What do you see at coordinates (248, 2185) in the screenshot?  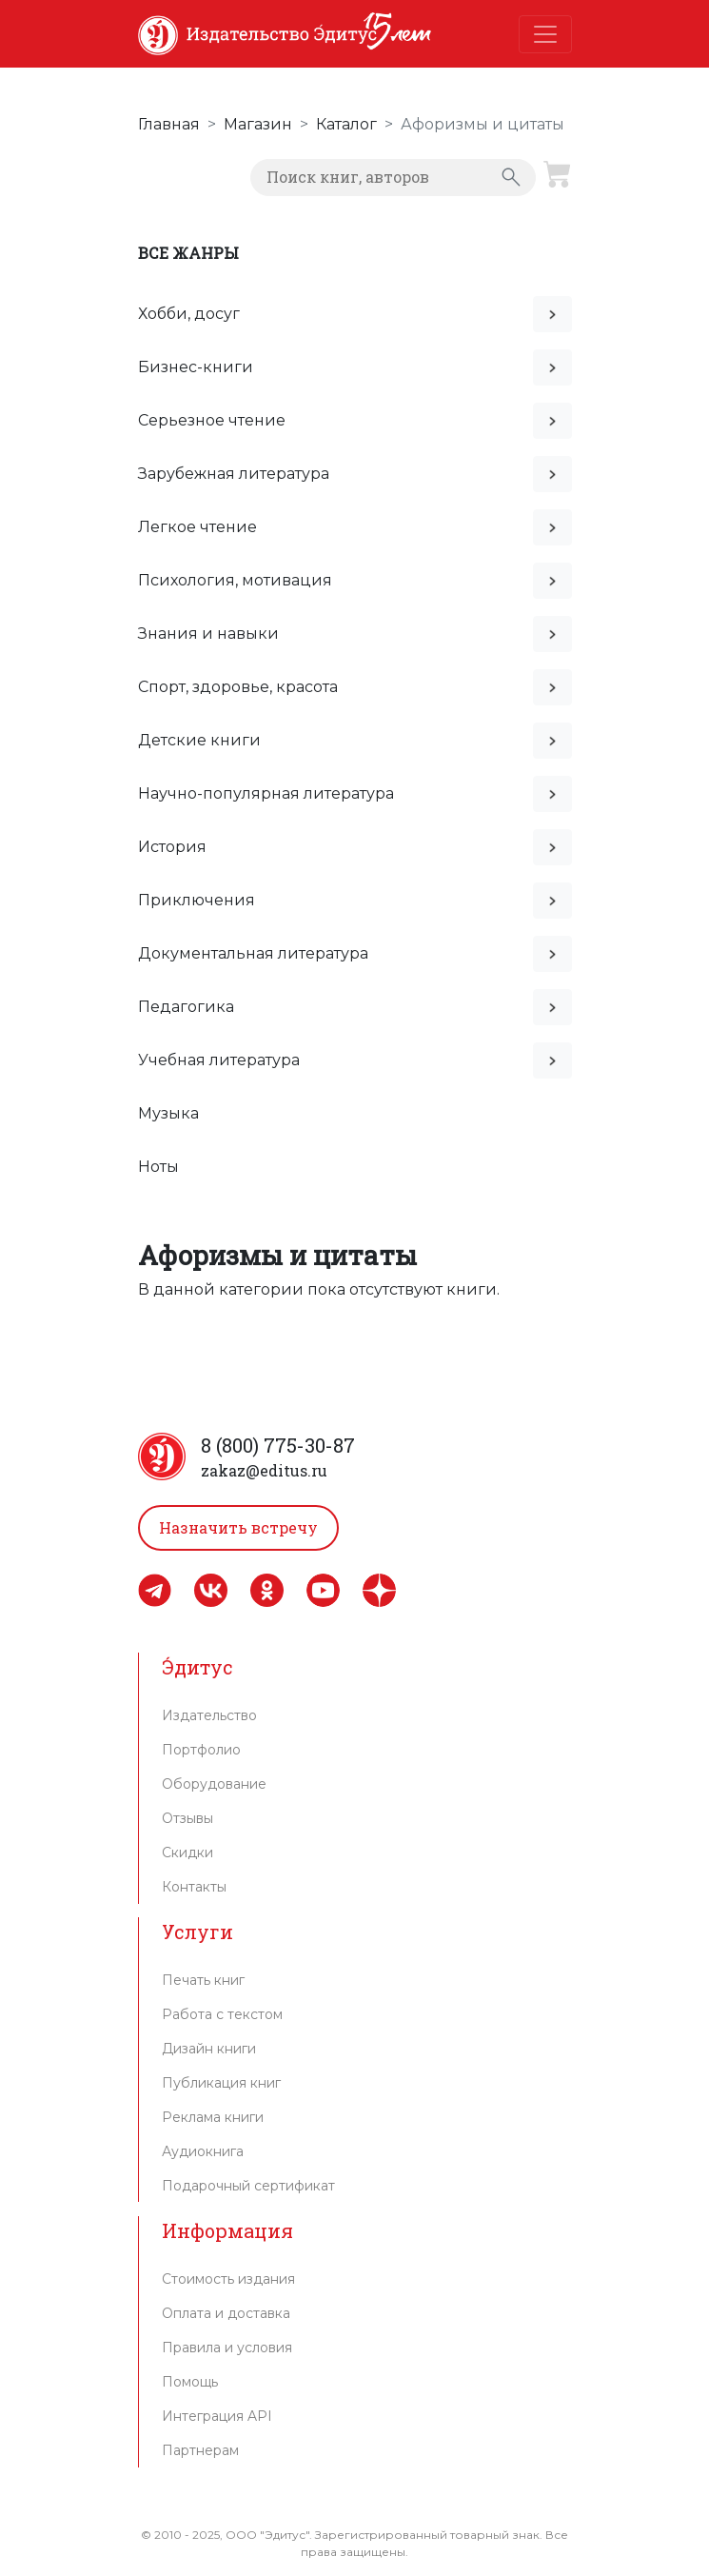 I see `Подарочный сертификат` at bounding box center [248, 2185].